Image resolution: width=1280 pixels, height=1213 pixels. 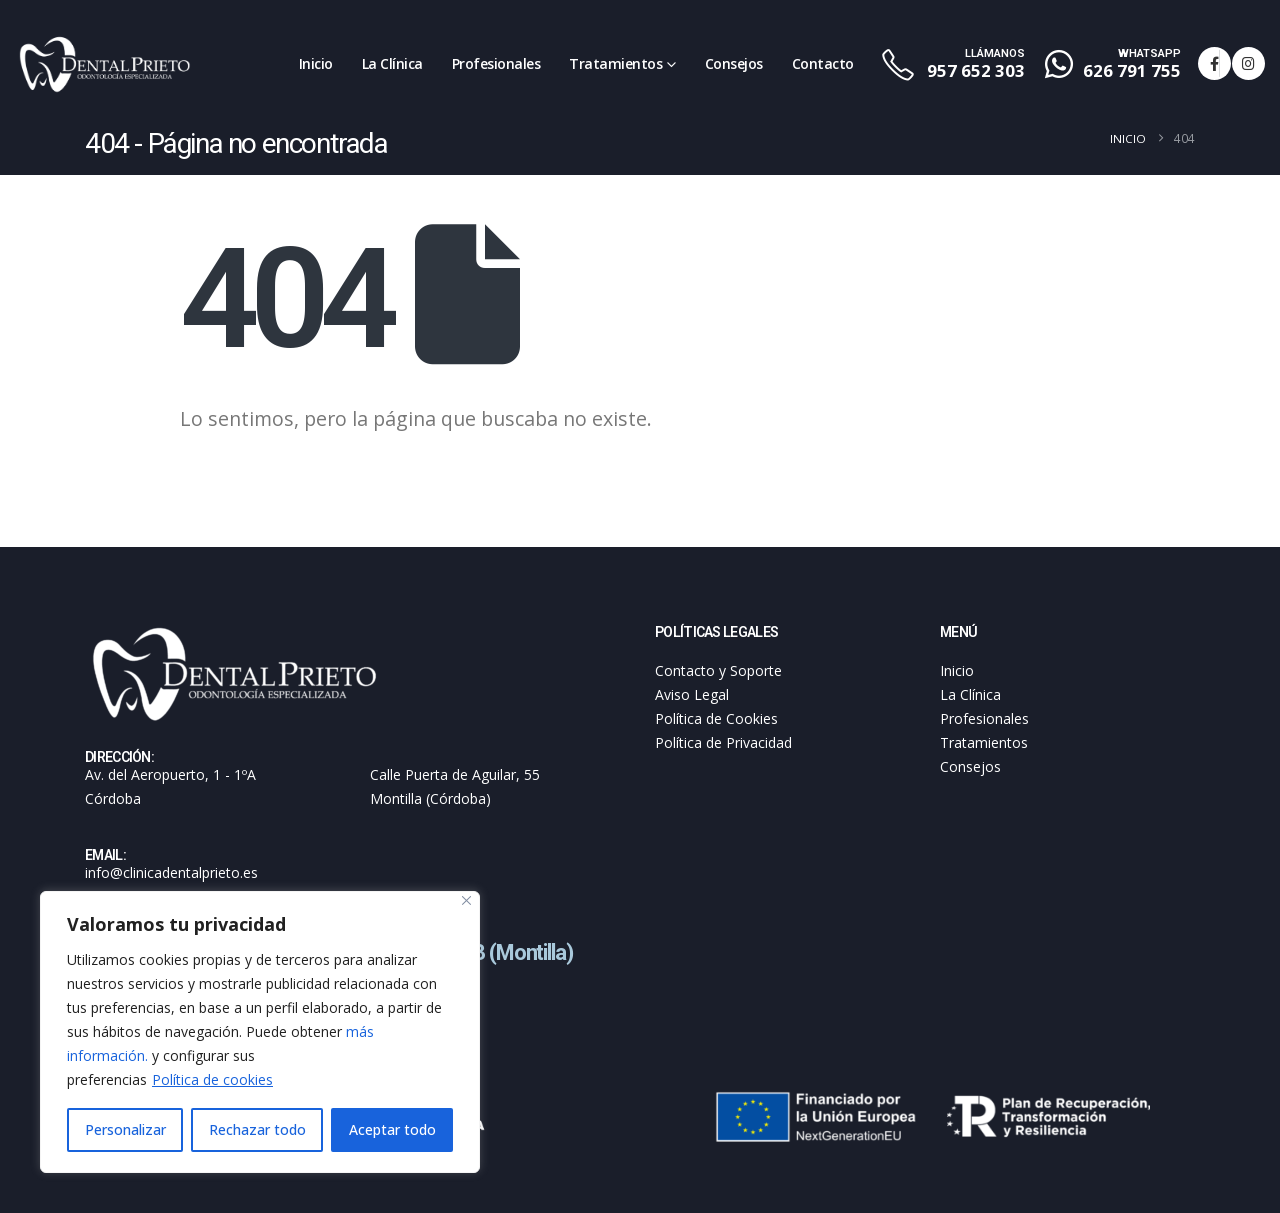 What do you see at coordinates (235, 634) in the screenshot?
I see `[Zoom the image]` at bounding box center [235, 634].